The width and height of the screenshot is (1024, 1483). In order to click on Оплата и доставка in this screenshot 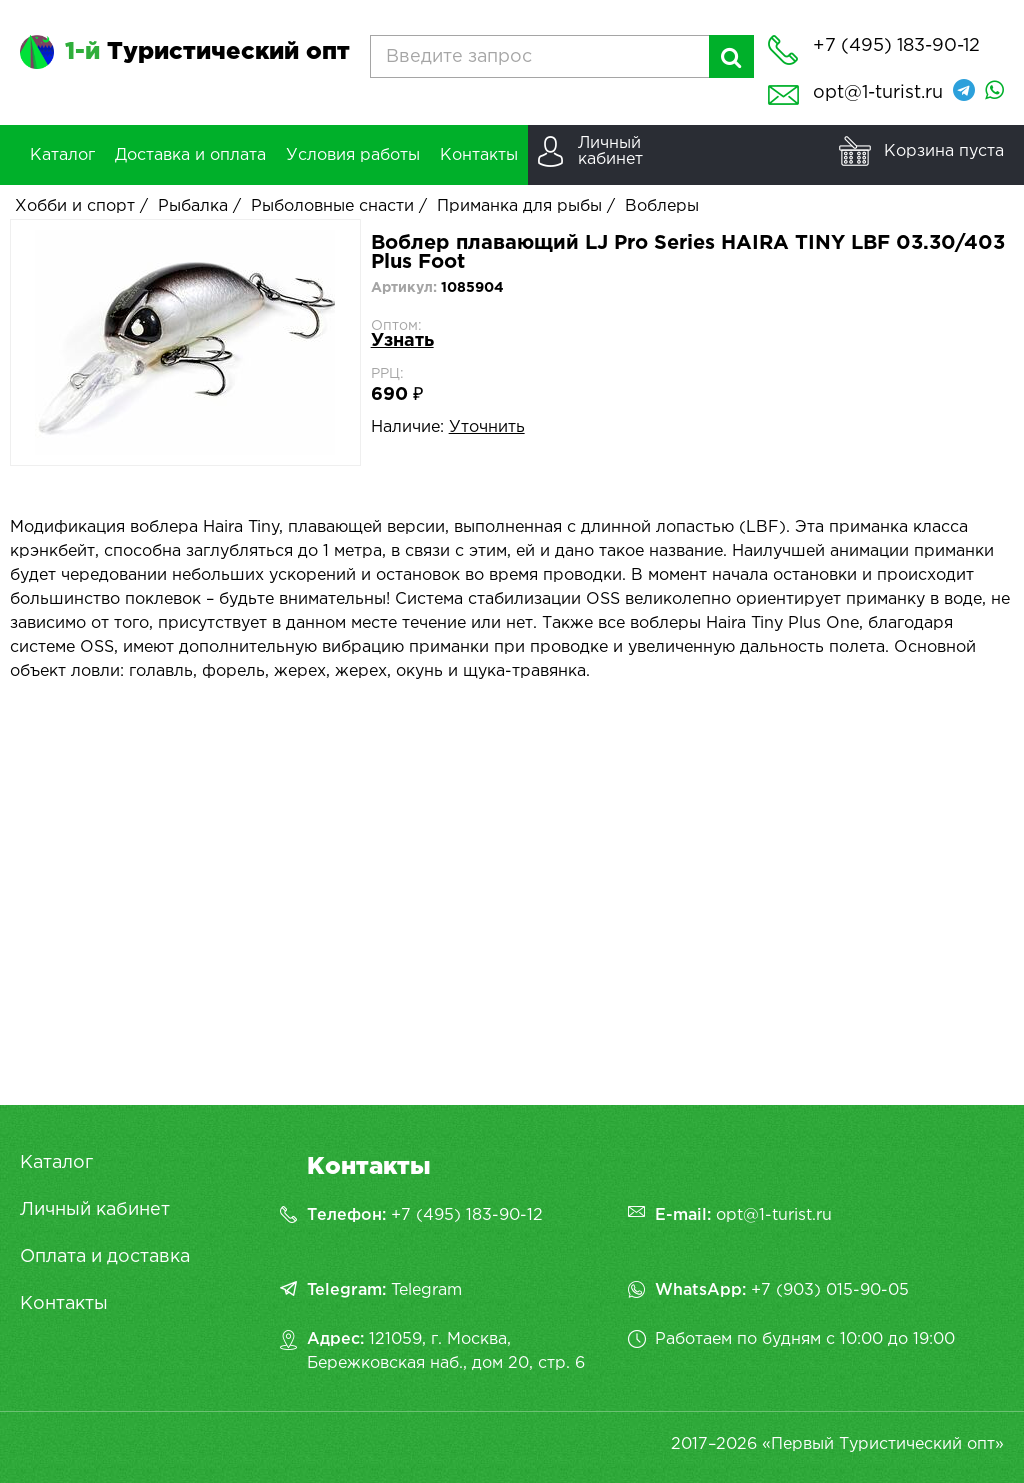, I will do `click(105, 1257)`.